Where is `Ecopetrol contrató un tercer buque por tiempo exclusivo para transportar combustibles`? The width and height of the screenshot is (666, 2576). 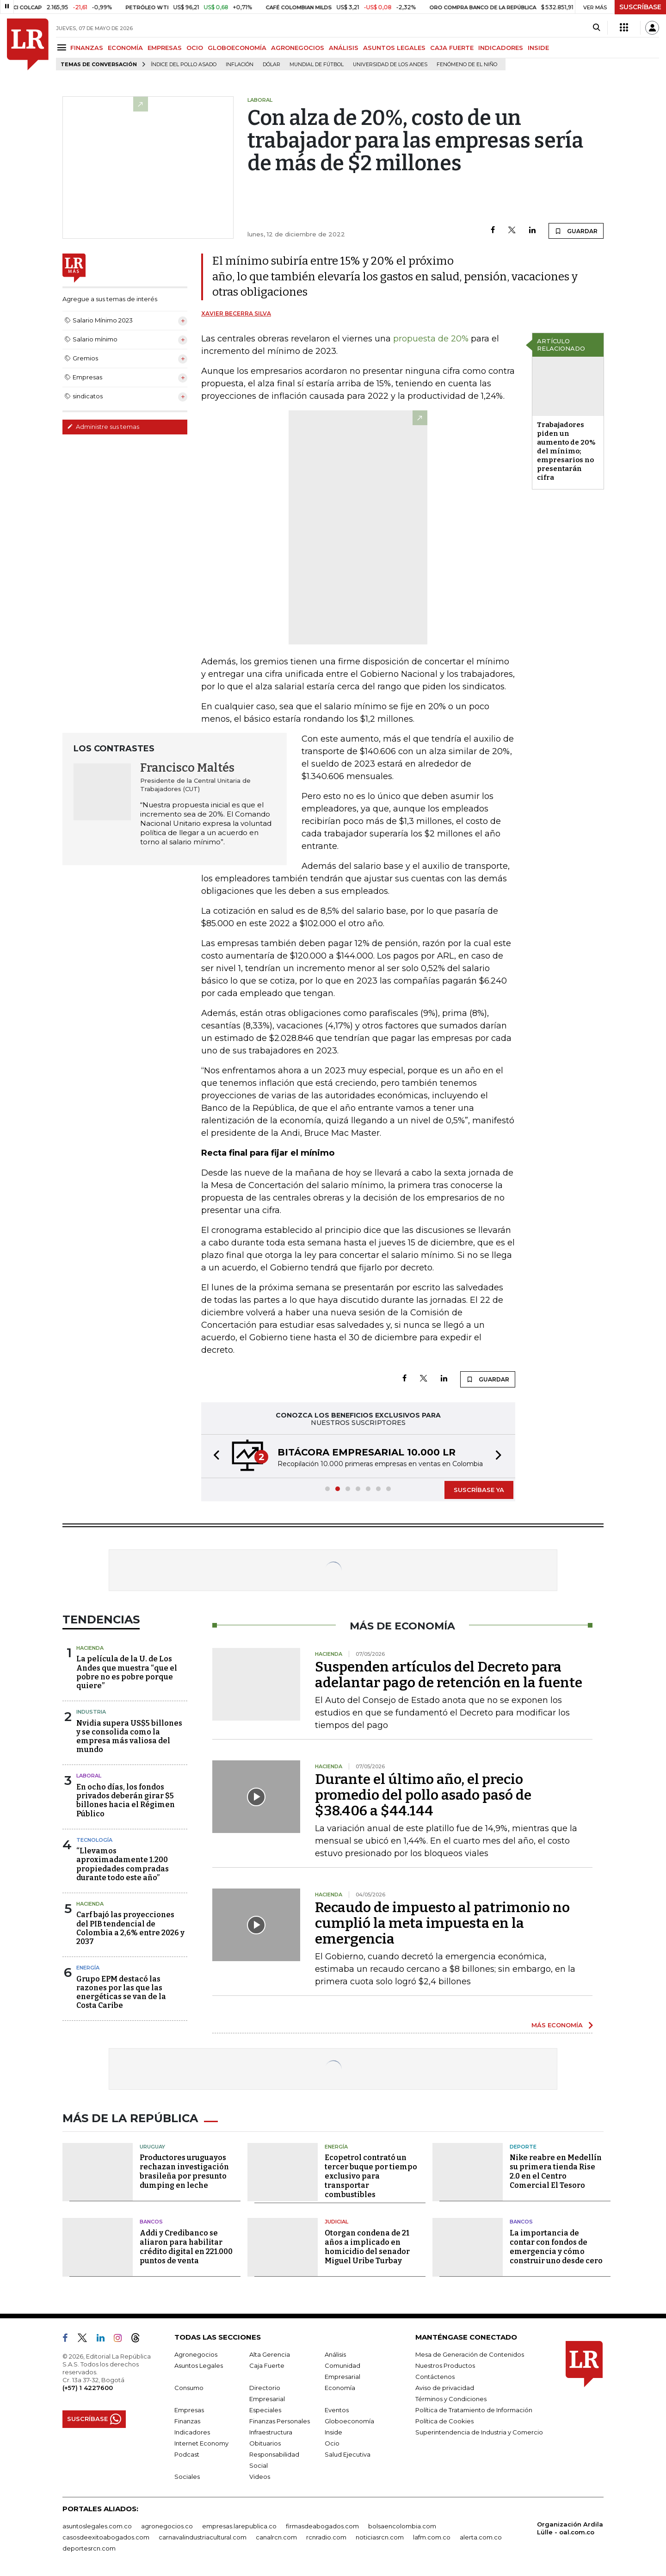
Ecopetrol contrató un tercer buque por tiempo exclusivo para transportar combustibles is located at coordinates (371, 2176).